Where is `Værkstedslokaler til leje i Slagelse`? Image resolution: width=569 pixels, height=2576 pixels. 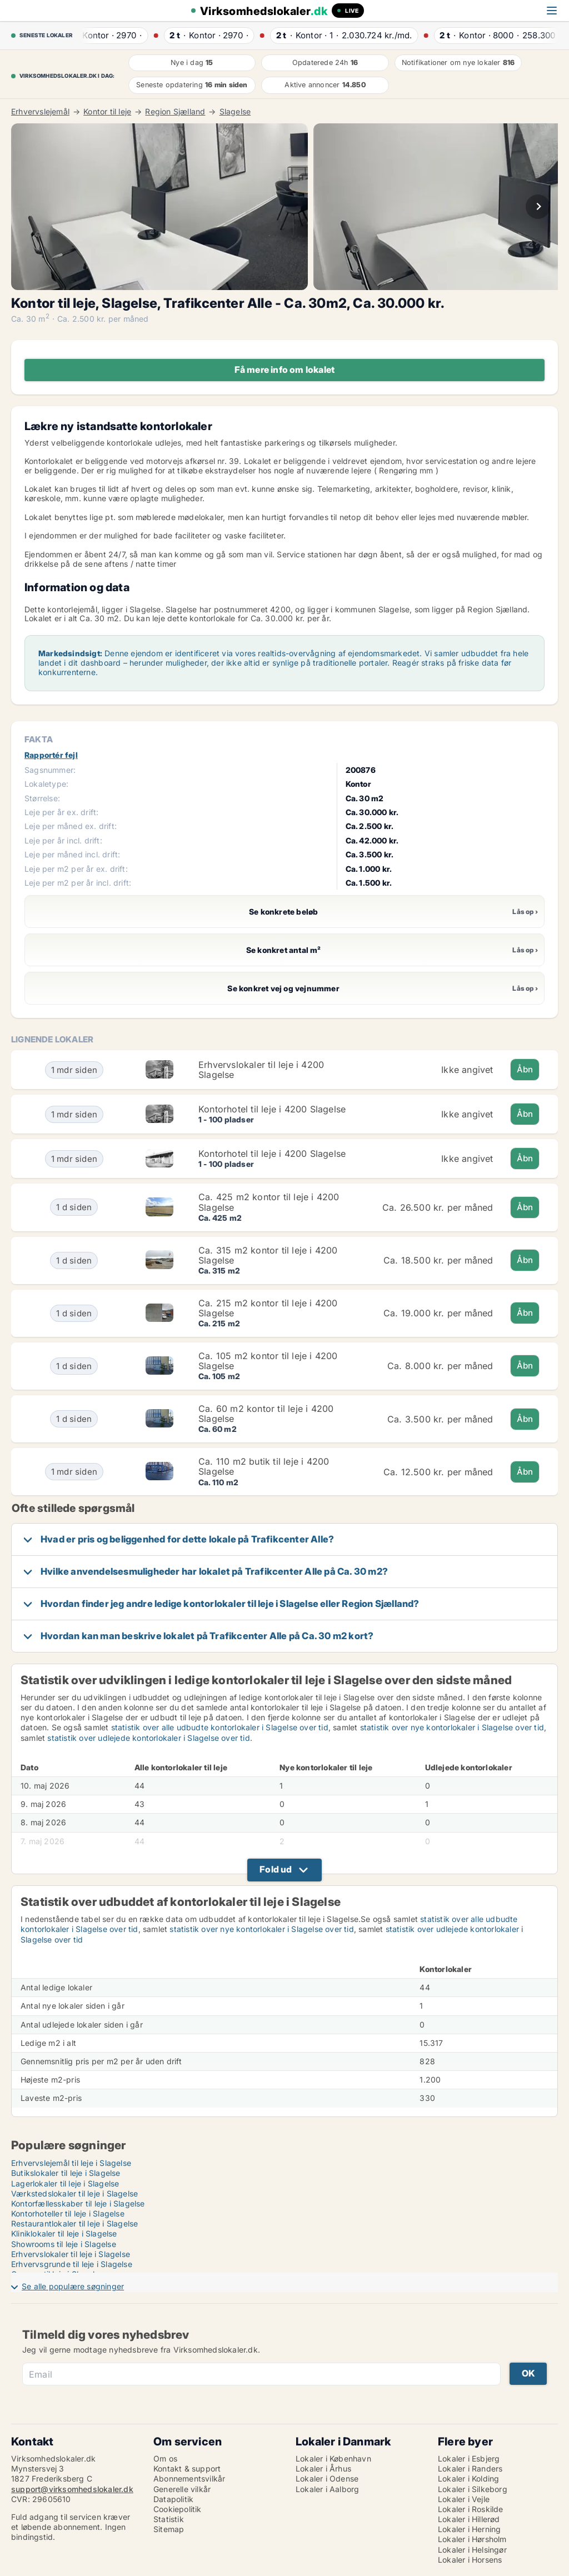 Værkstedslokaler til leje i Slagelse is located at coordinates (74, 2193).